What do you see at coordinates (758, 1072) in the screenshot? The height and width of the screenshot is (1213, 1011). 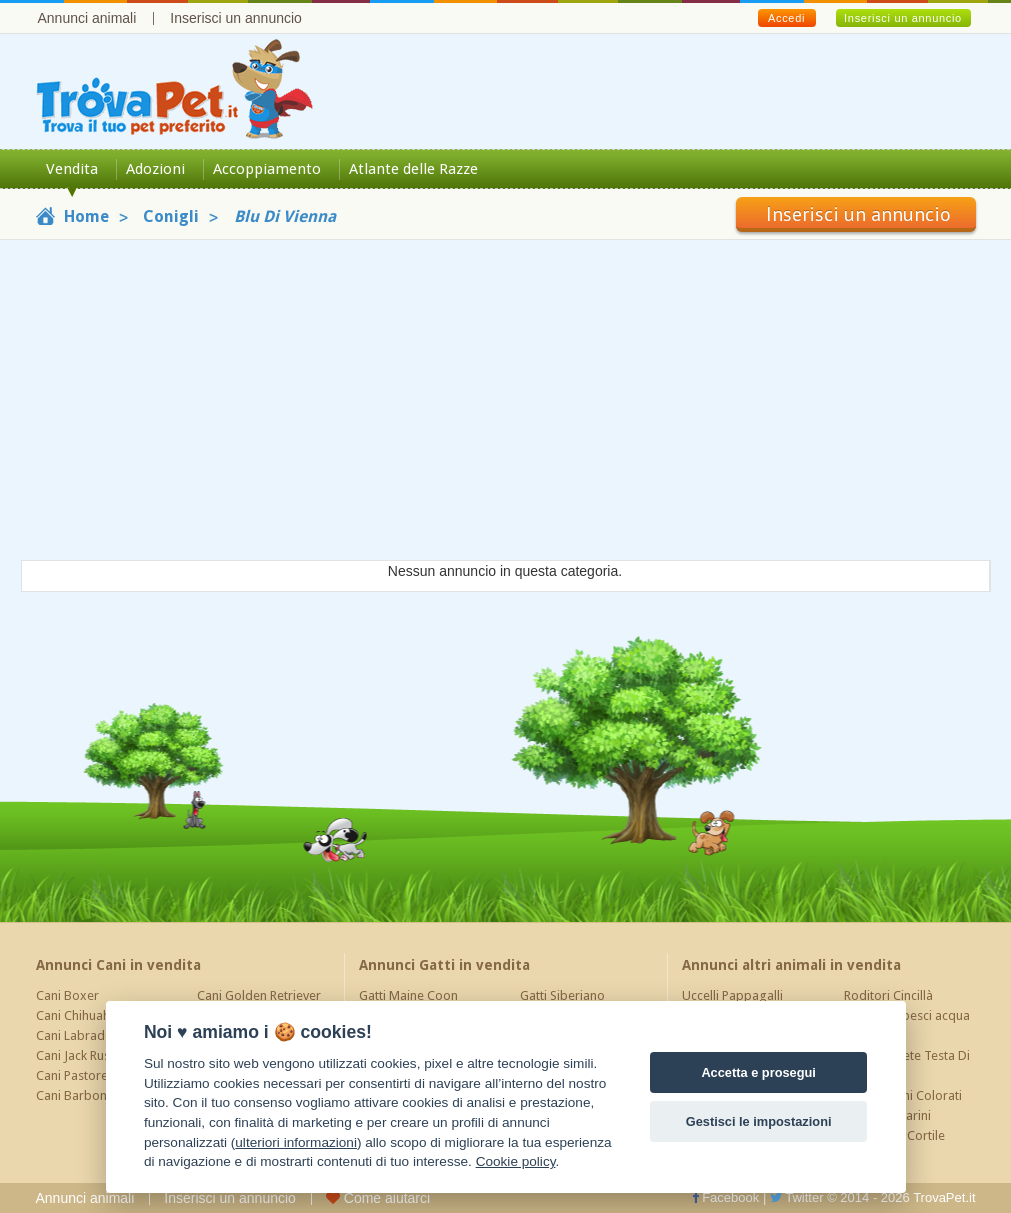 I see `Accetta e prosegui` at bounding box center [758, 1072].